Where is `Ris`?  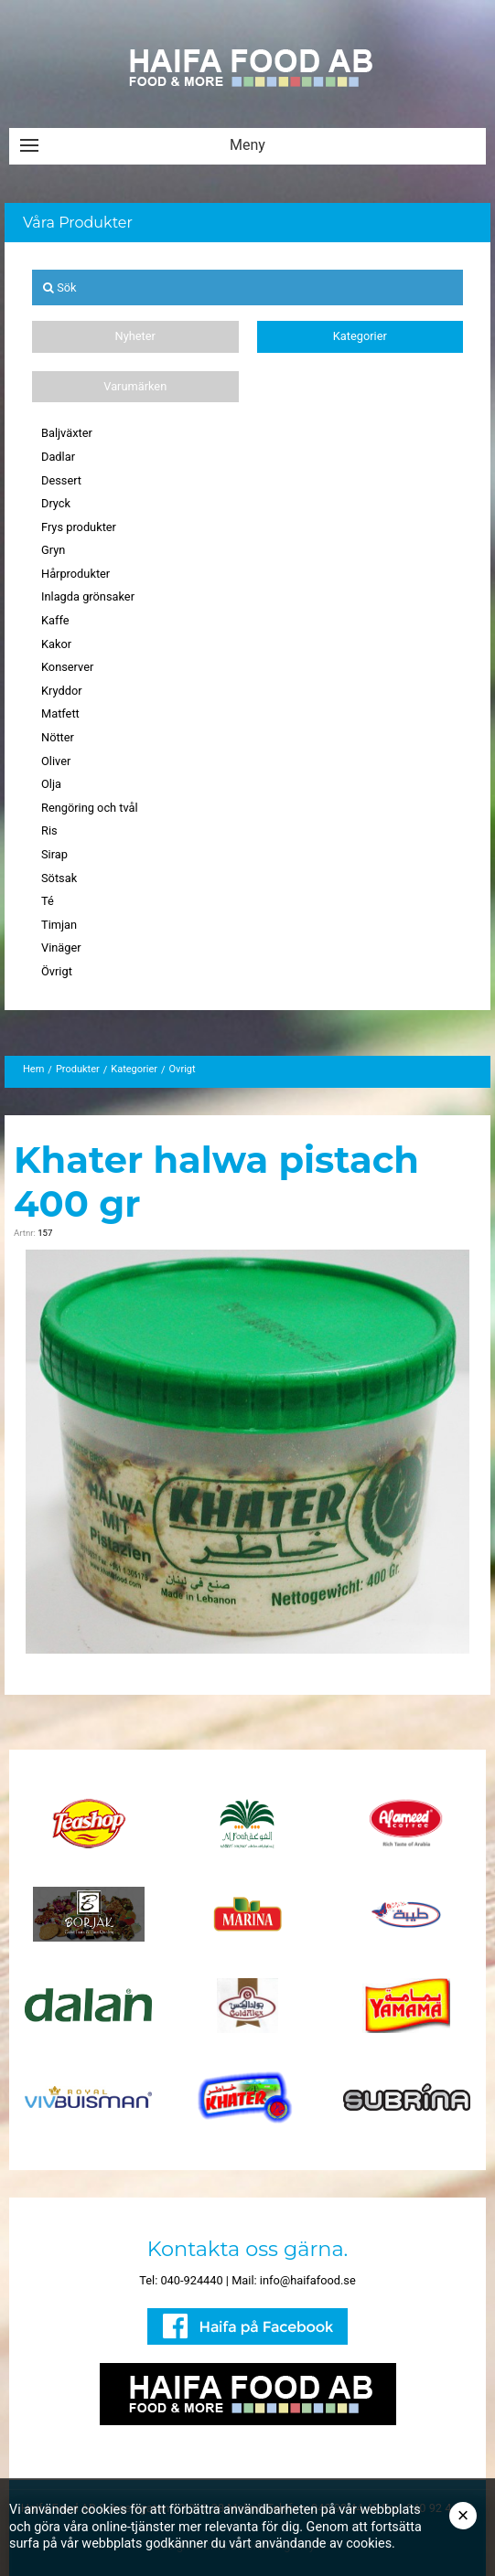 Ris is located at coordinates (49, 830).